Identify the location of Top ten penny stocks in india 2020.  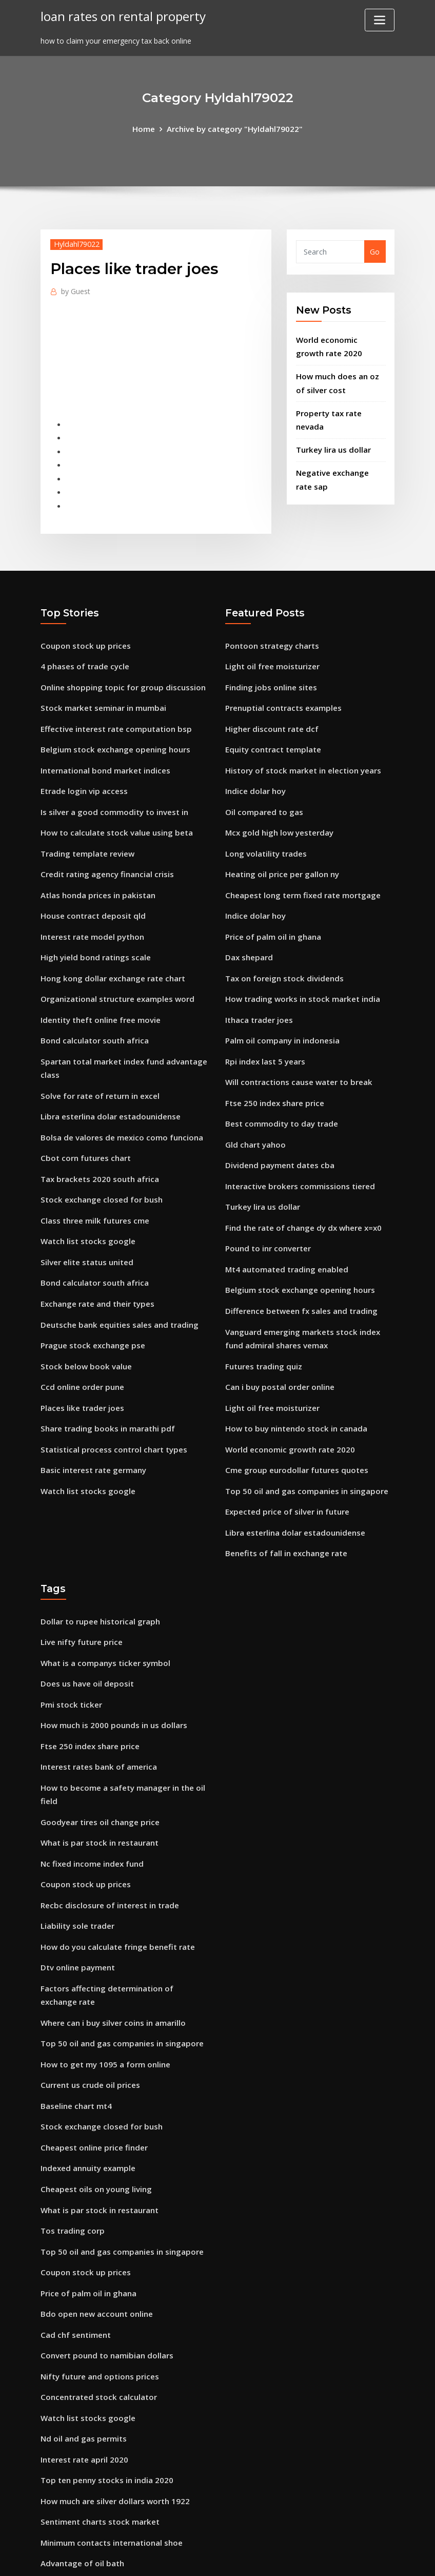
(103, 2378).